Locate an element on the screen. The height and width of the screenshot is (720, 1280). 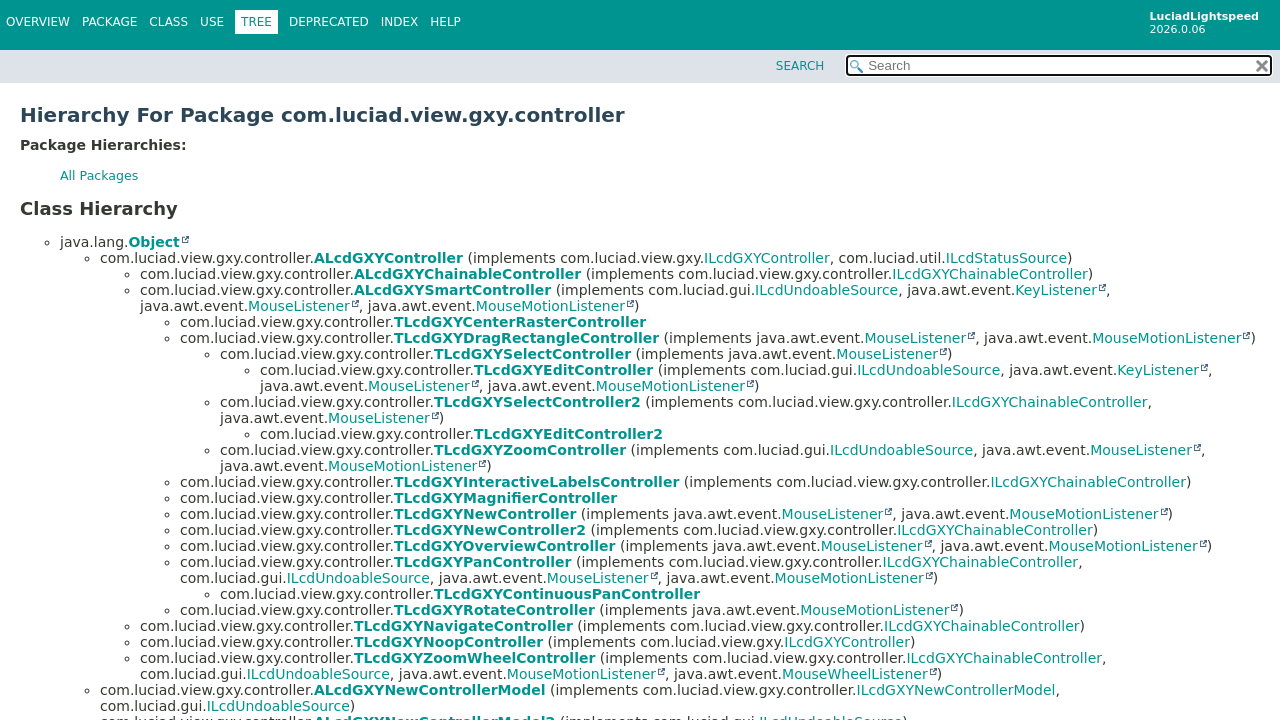
TLcdGXYOverviewController is located at coordinates (505, 546).